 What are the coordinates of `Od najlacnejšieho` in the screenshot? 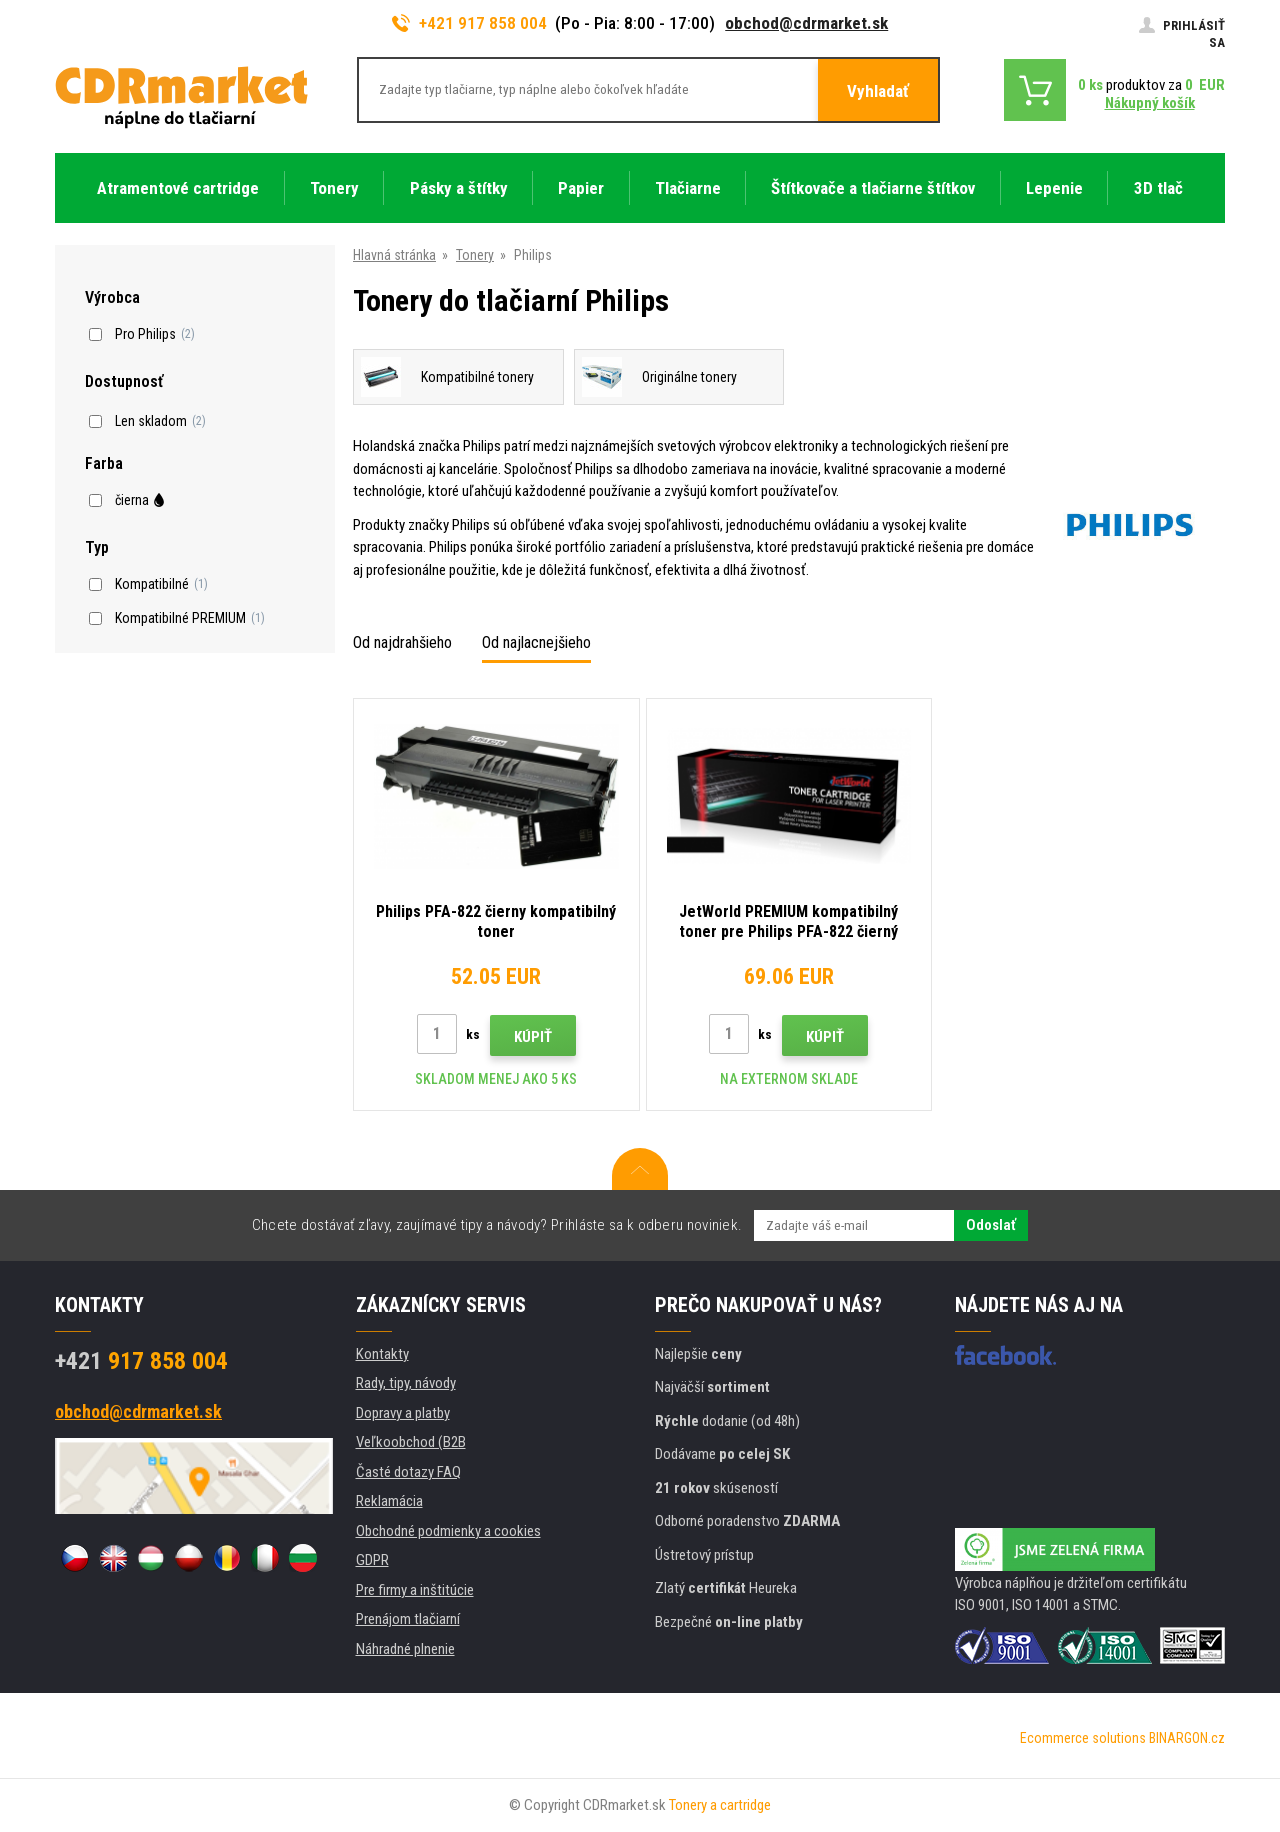 It's located at (536, 642).